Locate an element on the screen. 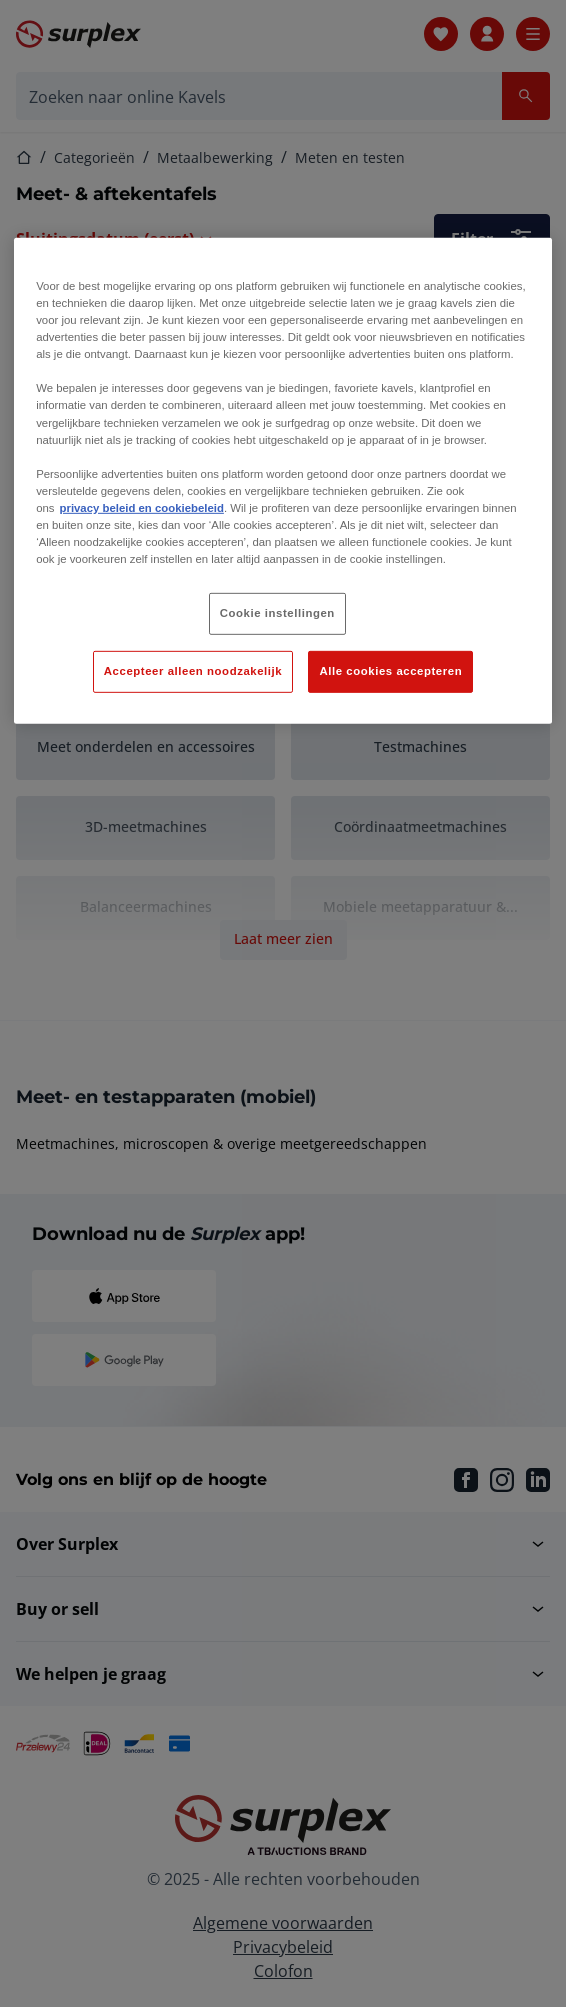 This screenshot has width=566, height=2007. Accepteer alleen noodzakelijk is located at coordinates (193, 671).